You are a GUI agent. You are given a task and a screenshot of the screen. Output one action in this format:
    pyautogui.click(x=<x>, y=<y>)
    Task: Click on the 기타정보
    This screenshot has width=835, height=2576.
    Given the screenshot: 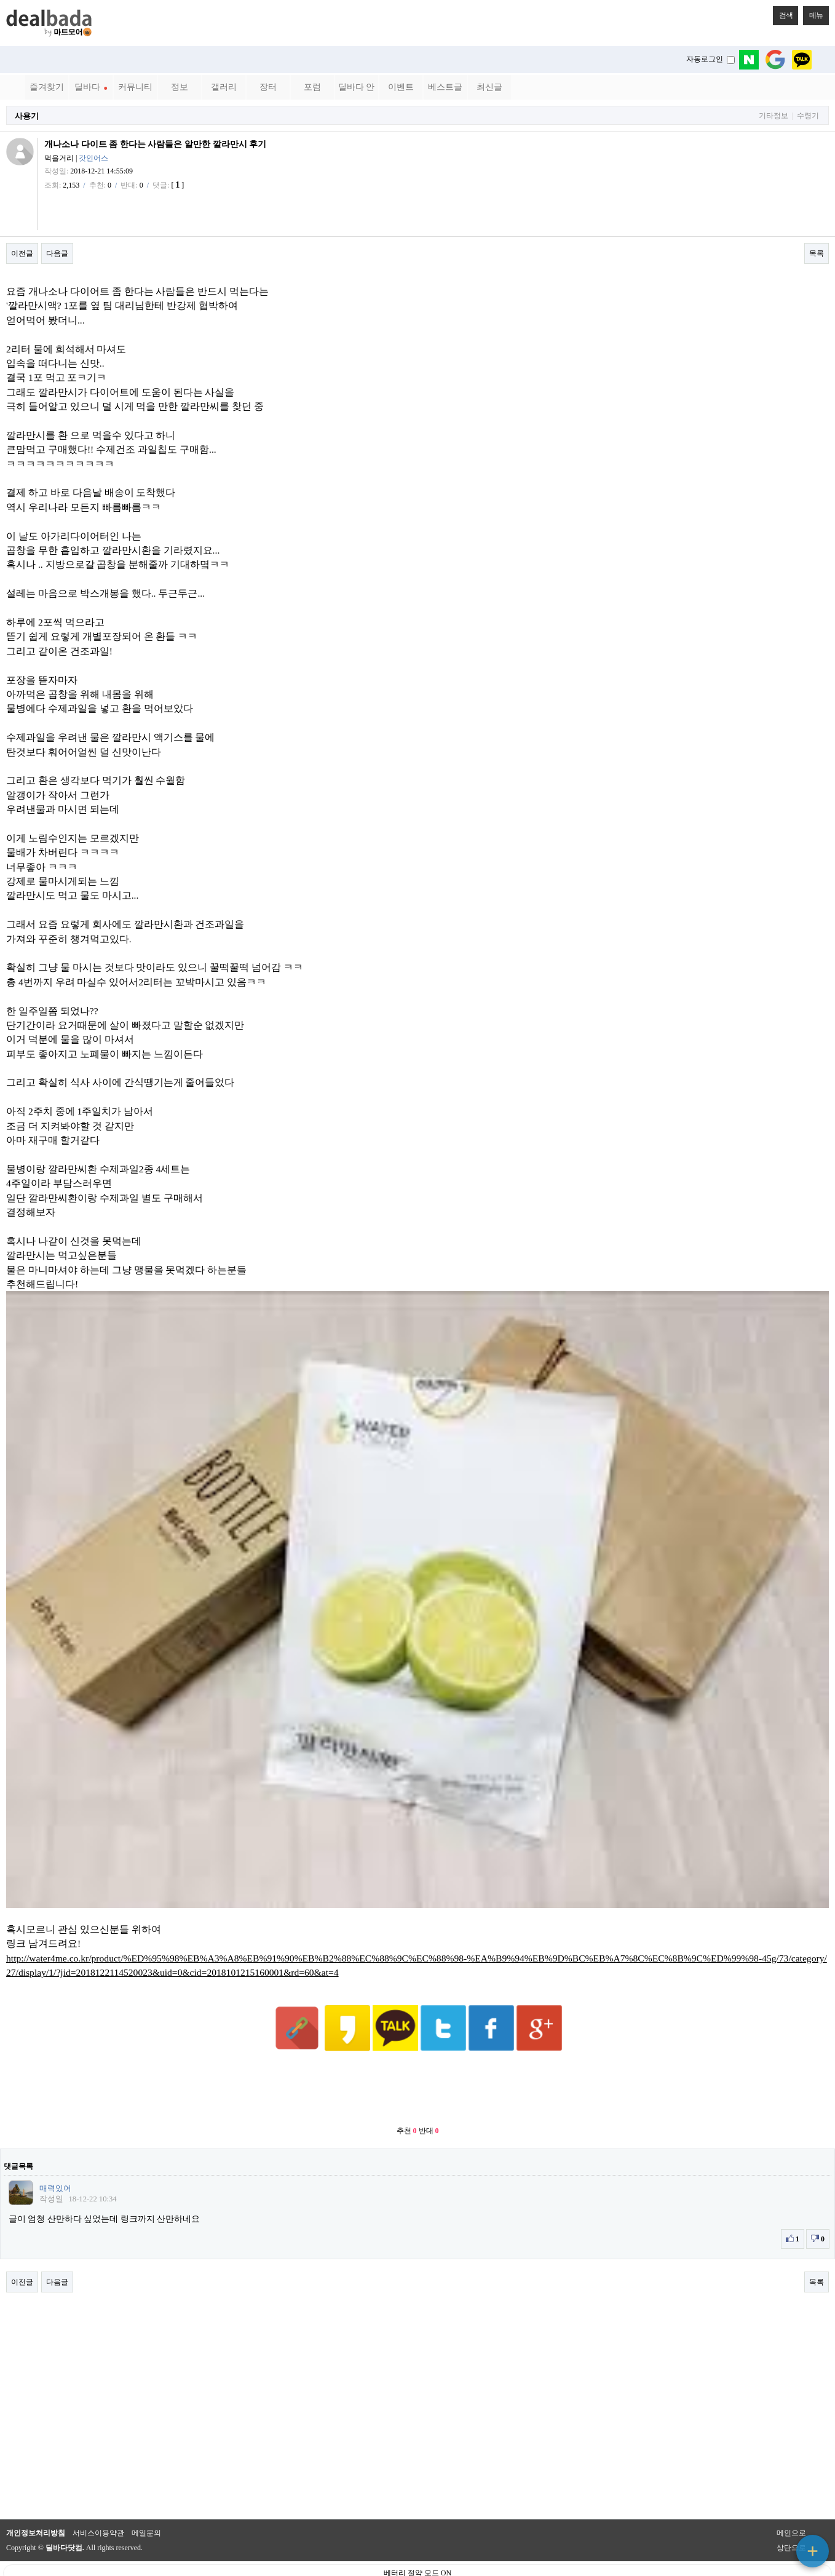 What is the action you would take?
    pyautogui.click(x=773, y=116)
    